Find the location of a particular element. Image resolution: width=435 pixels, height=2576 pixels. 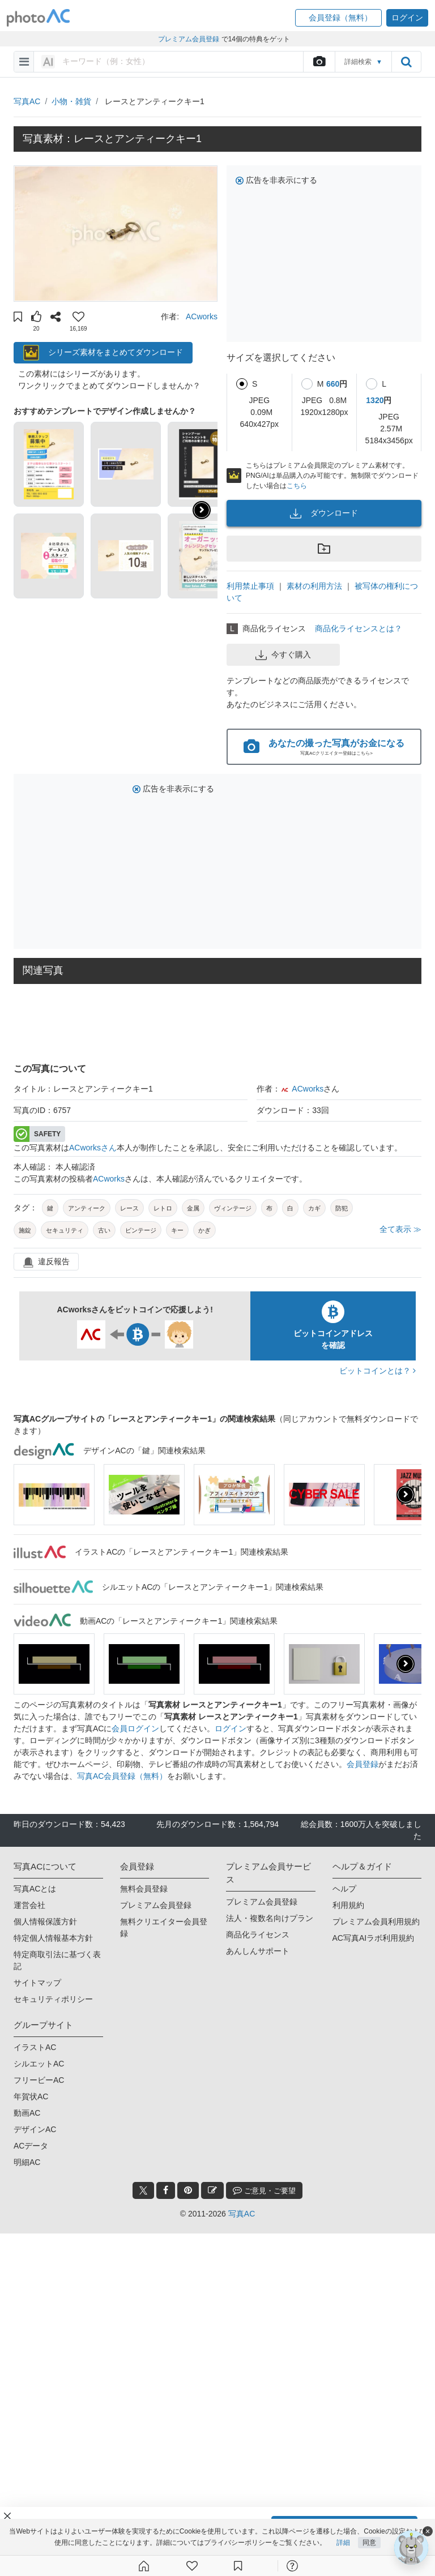

フリービーAC is located at coordinates (39, 2080).